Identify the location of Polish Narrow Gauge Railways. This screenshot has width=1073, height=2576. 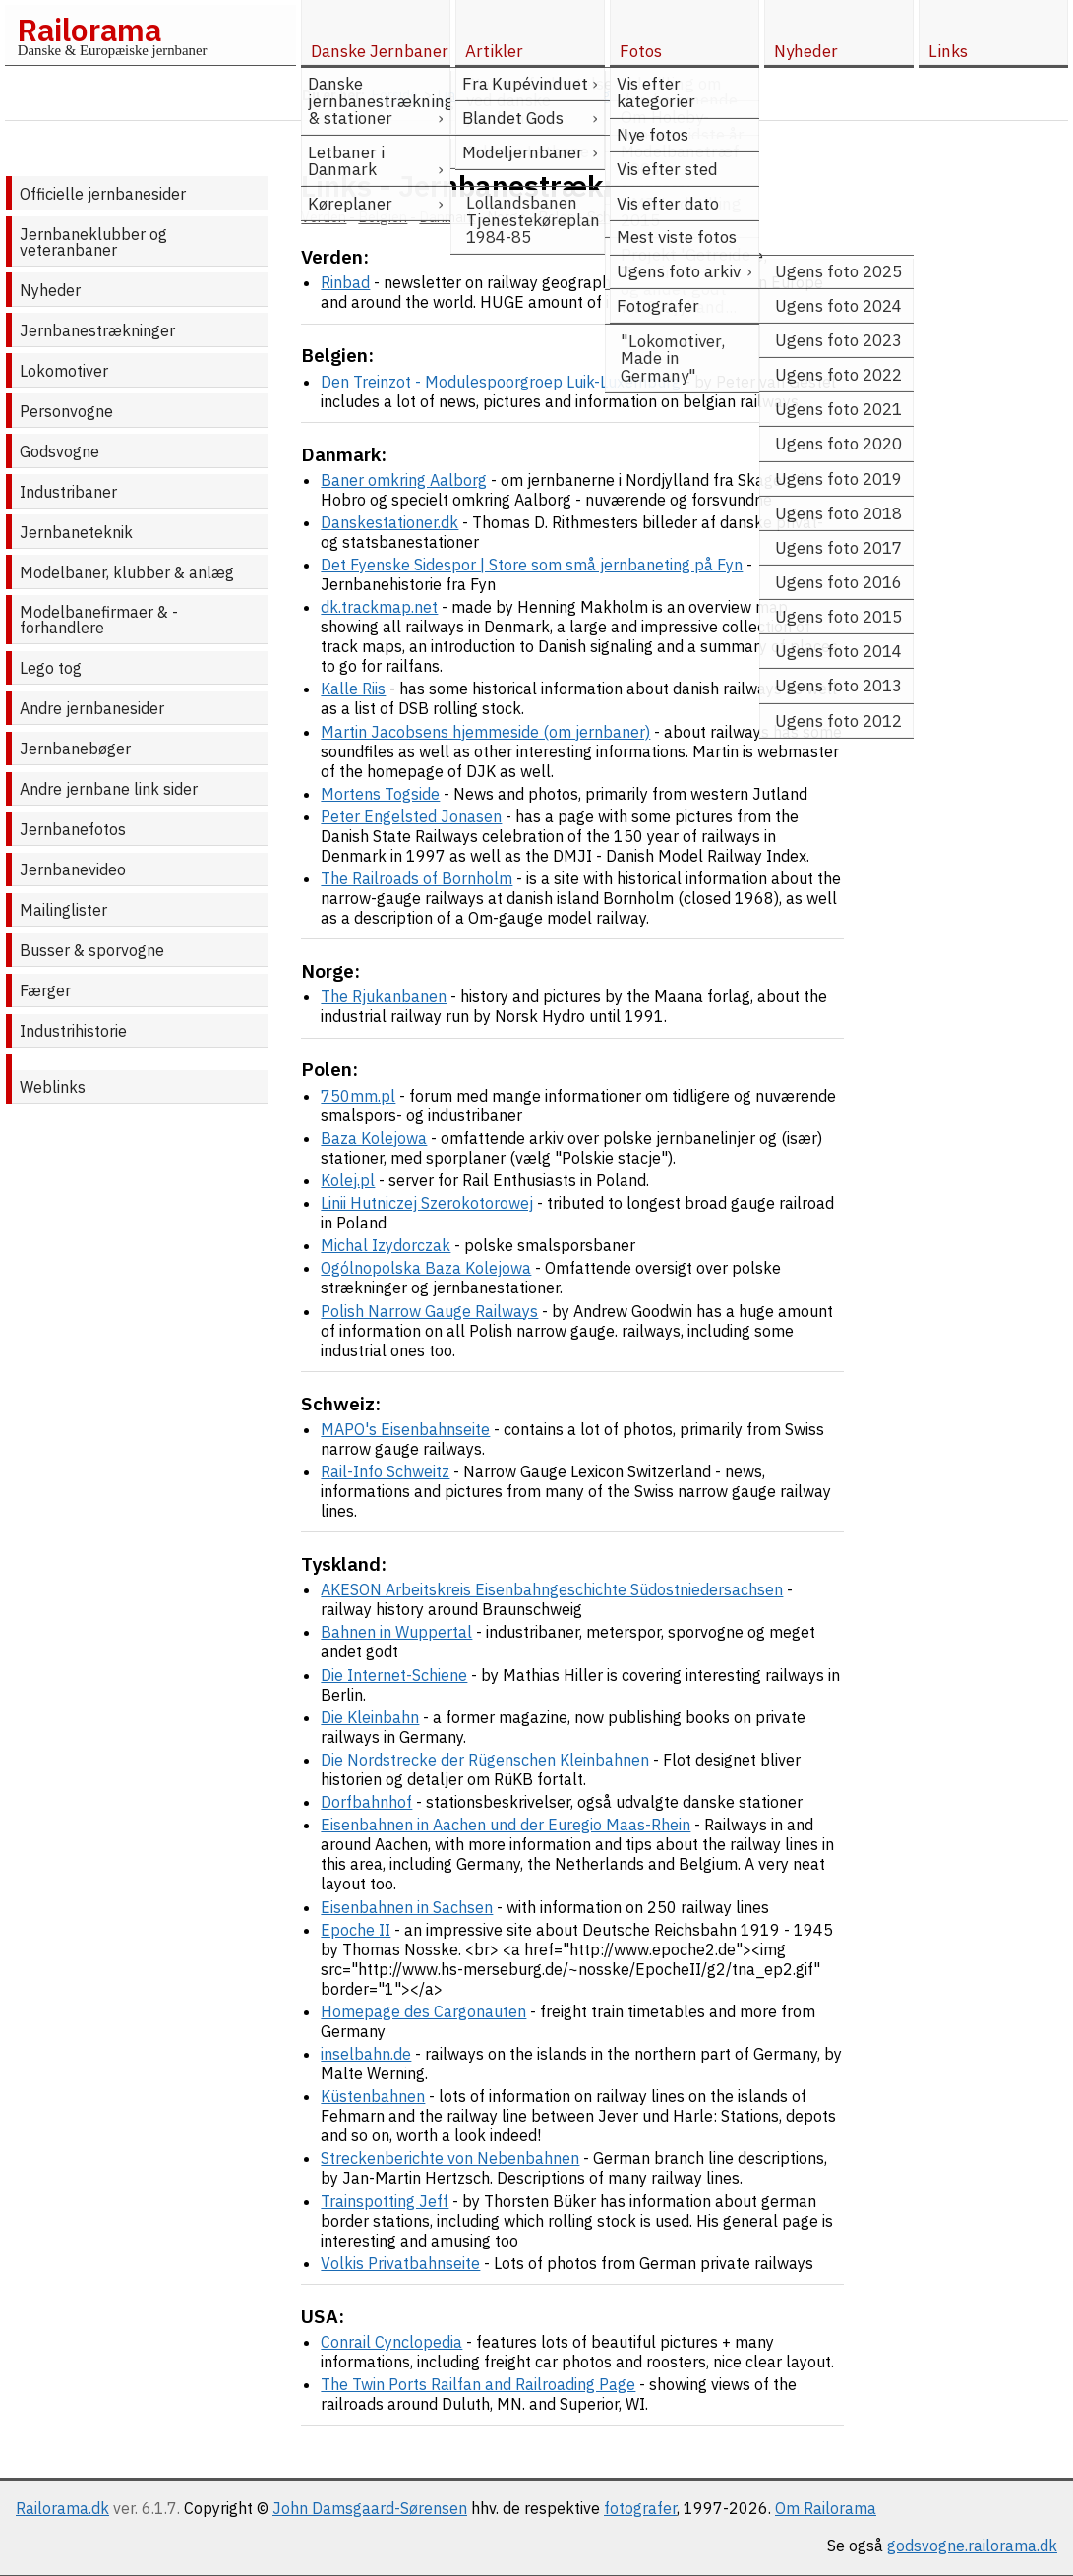
(429, 1311).